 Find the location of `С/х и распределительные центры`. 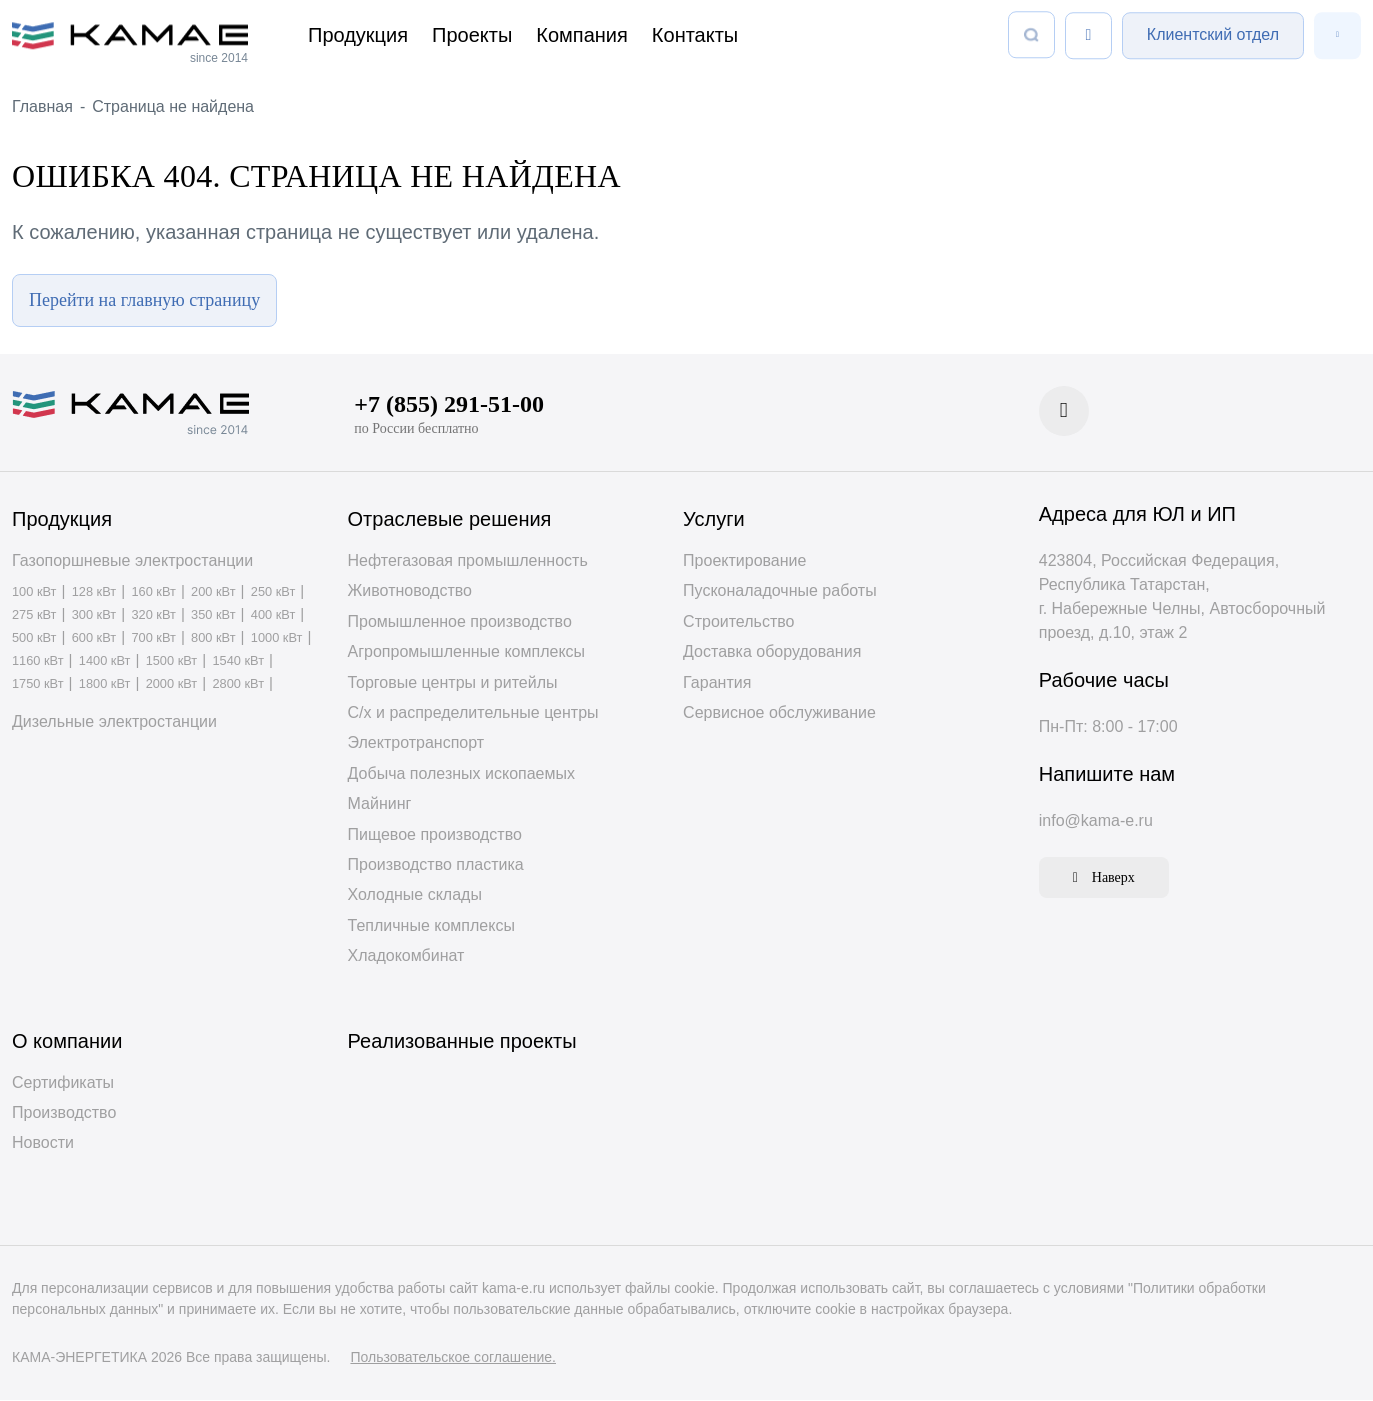

С/х и распределительные центры is located at coordinates (473, 713).